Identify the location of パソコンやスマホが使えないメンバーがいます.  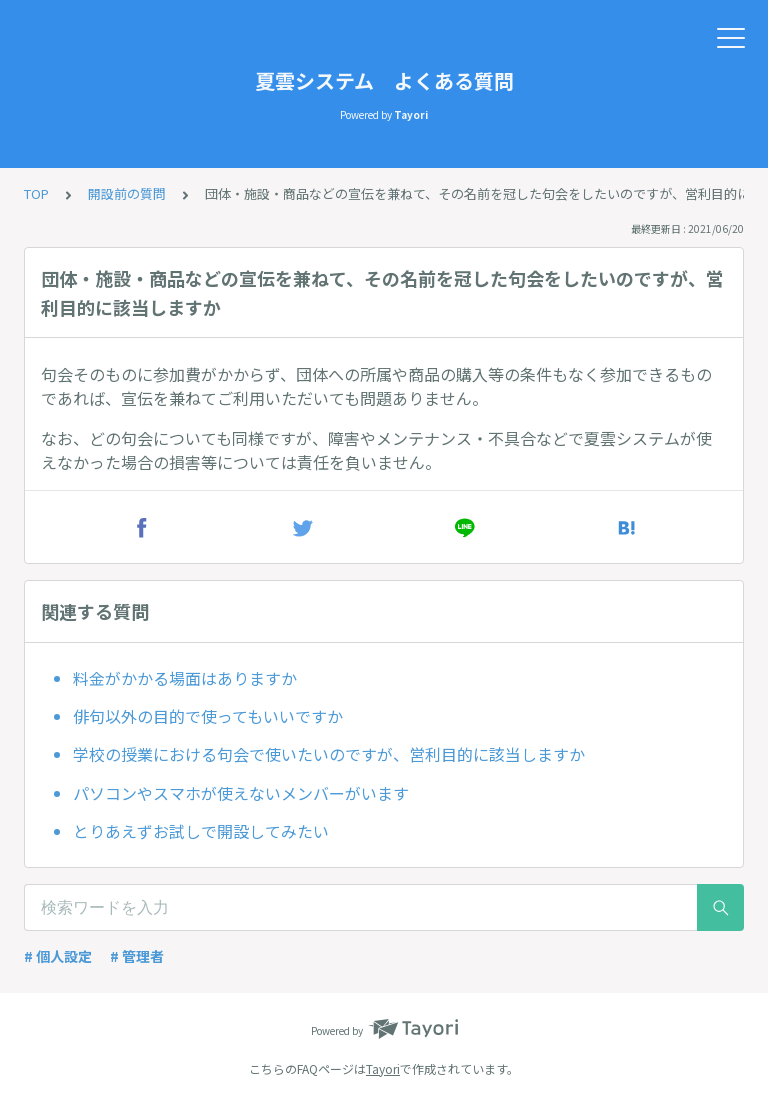
(241, 793).